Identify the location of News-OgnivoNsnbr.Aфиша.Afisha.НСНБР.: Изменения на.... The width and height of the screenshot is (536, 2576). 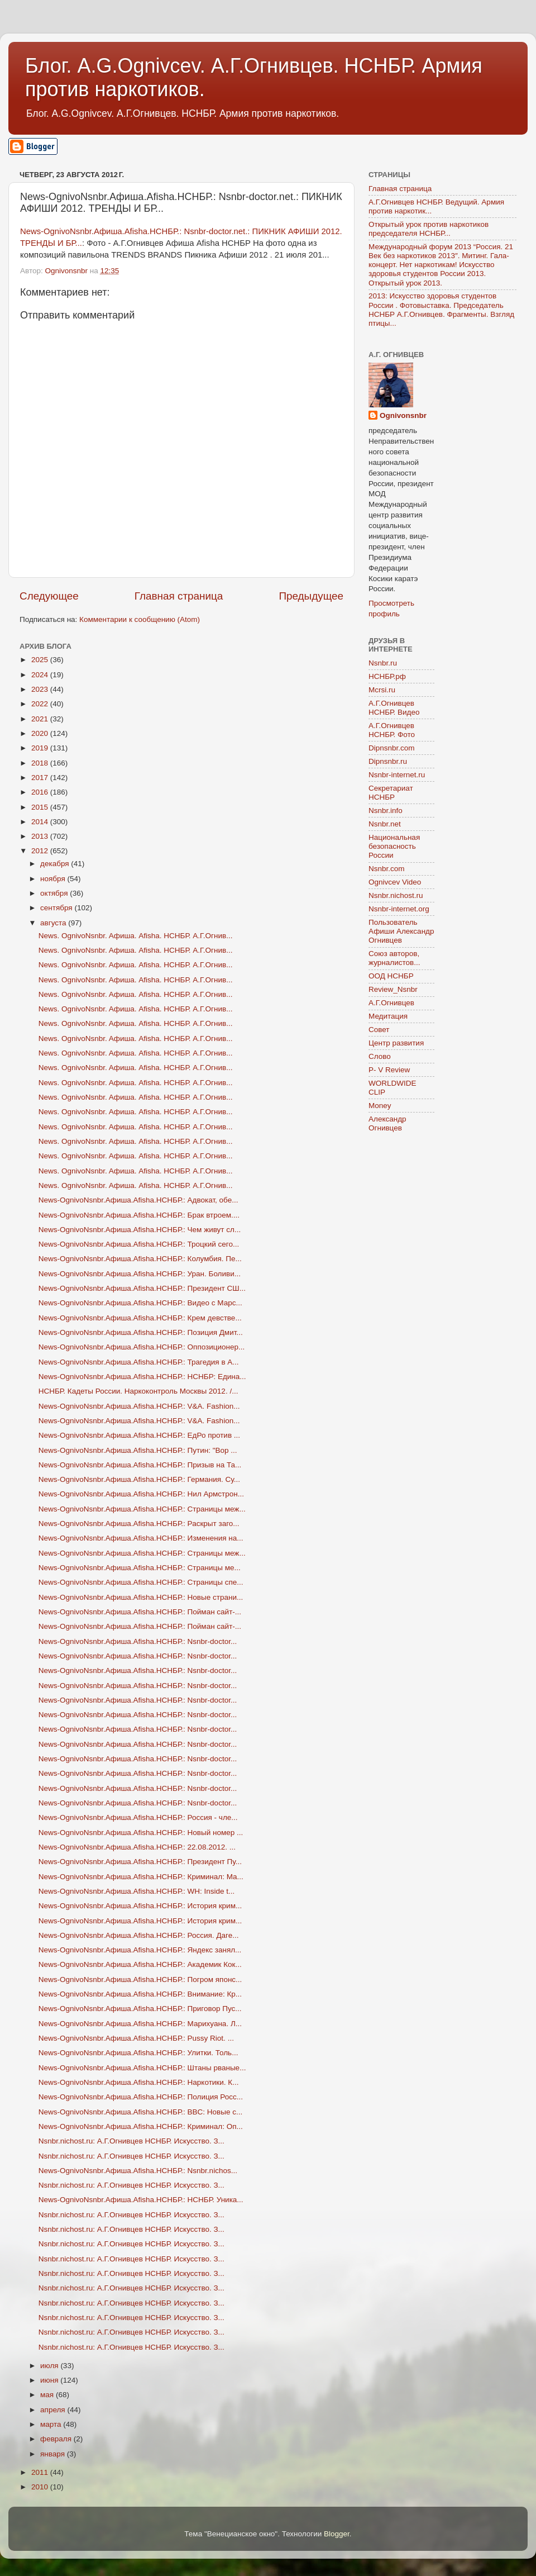
(141, 1538).